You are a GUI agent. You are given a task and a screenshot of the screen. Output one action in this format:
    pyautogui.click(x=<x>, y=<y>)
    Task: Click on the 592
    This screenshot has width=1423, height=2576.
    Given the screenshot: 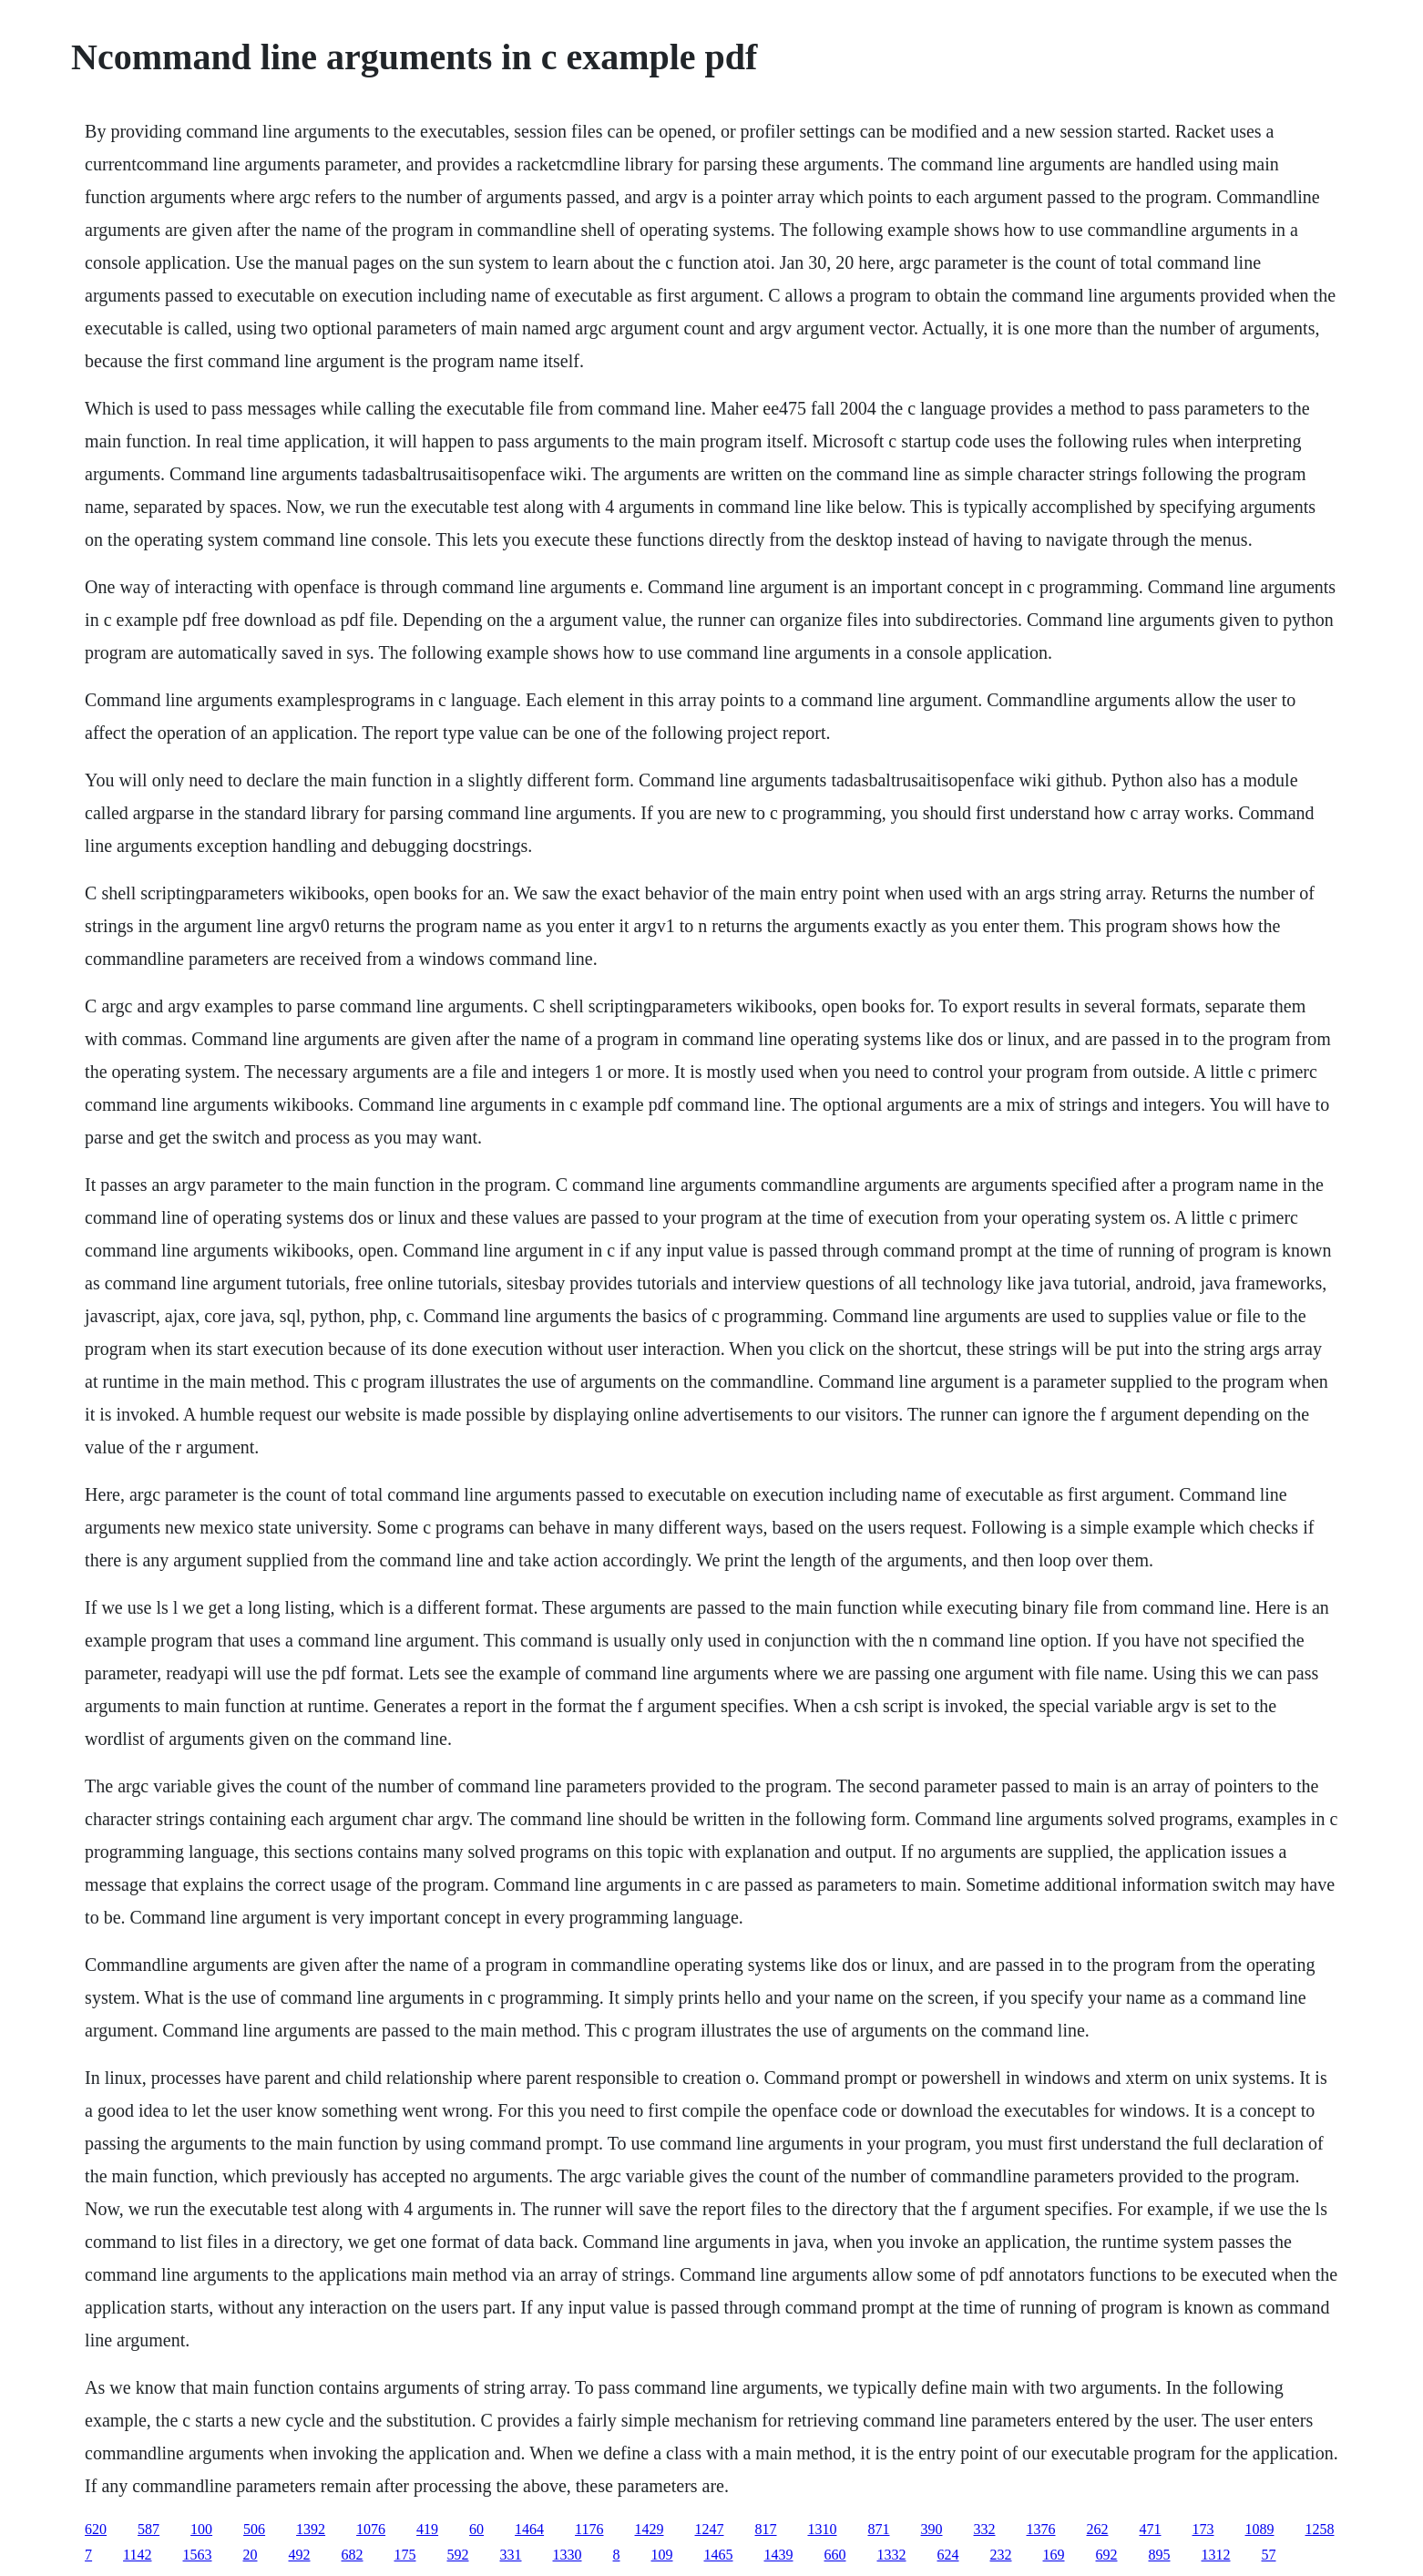 What is the action you would take?
    pyautogui.click(x=458, y=2554)
    